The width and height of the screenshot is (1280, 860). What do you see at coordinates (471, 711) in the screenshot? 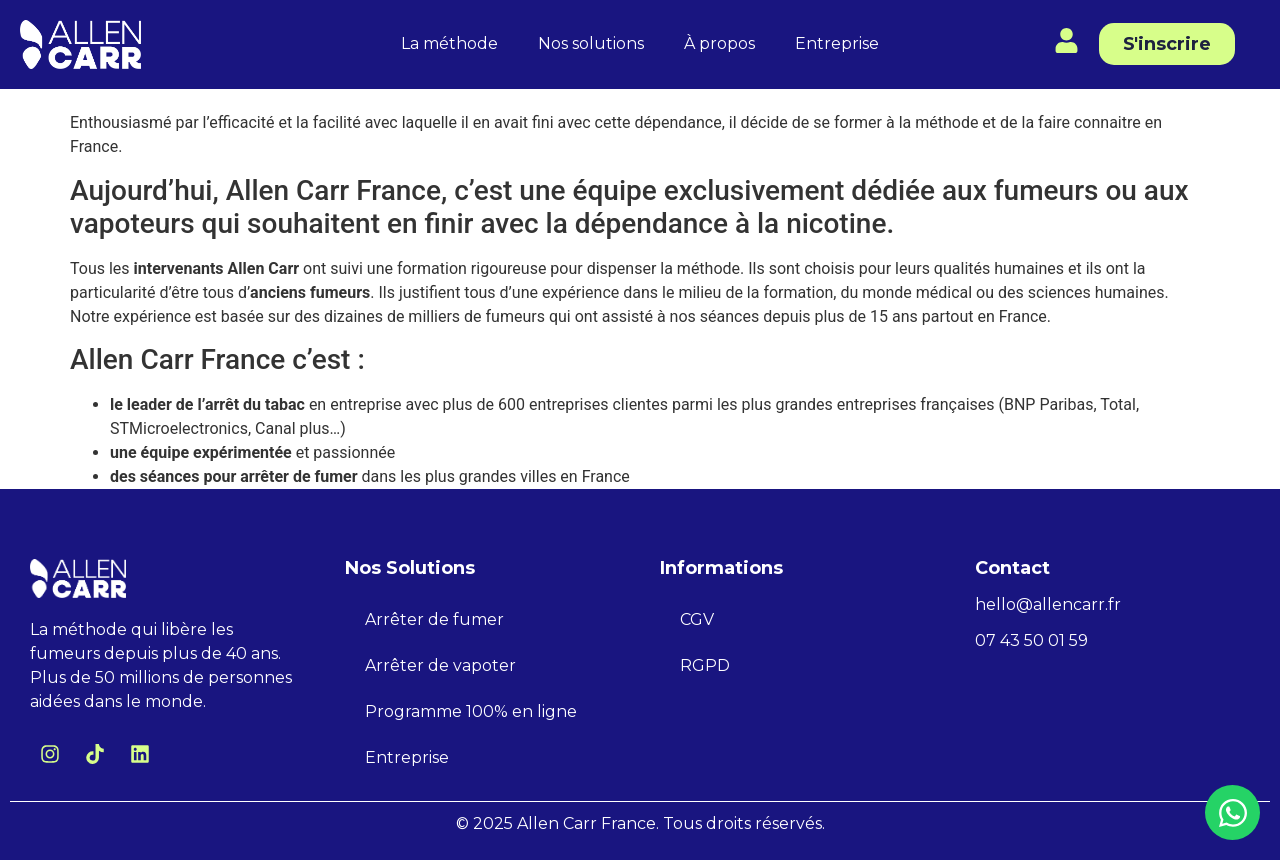
I see `Programme 100% en ligne` at bounding box center [471, 711].